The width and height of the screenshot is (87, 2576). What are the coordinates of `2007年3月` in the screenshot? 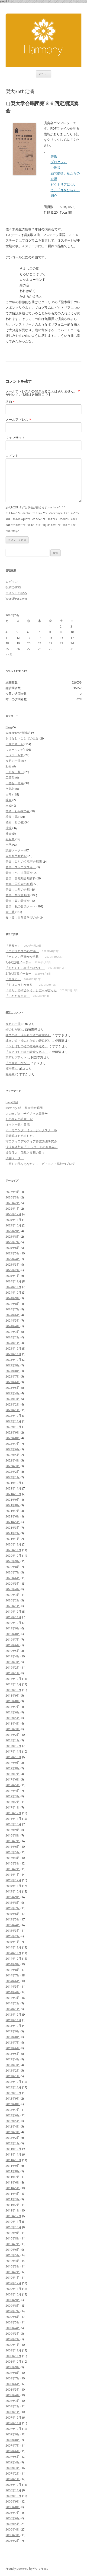 It's located at (13, 2467).